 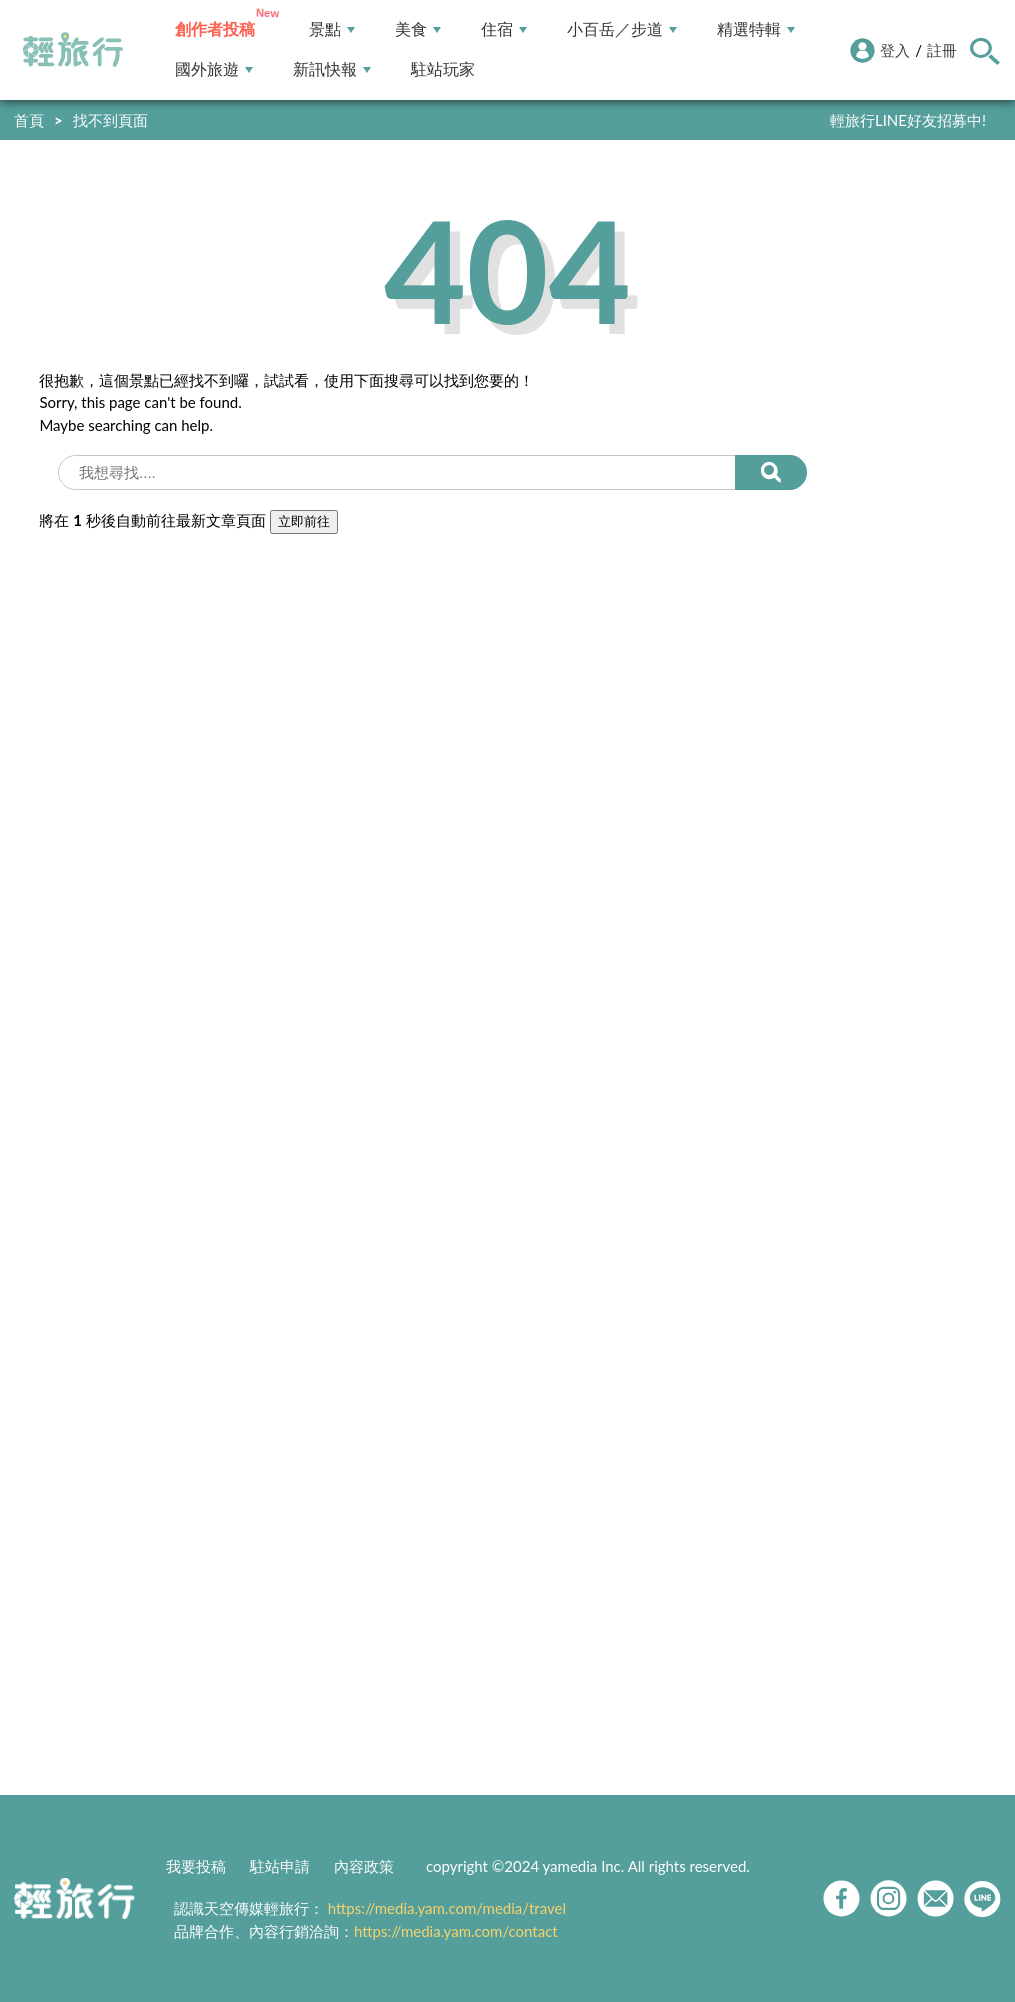 I want to click on 登入, so click(x=895, y=50).